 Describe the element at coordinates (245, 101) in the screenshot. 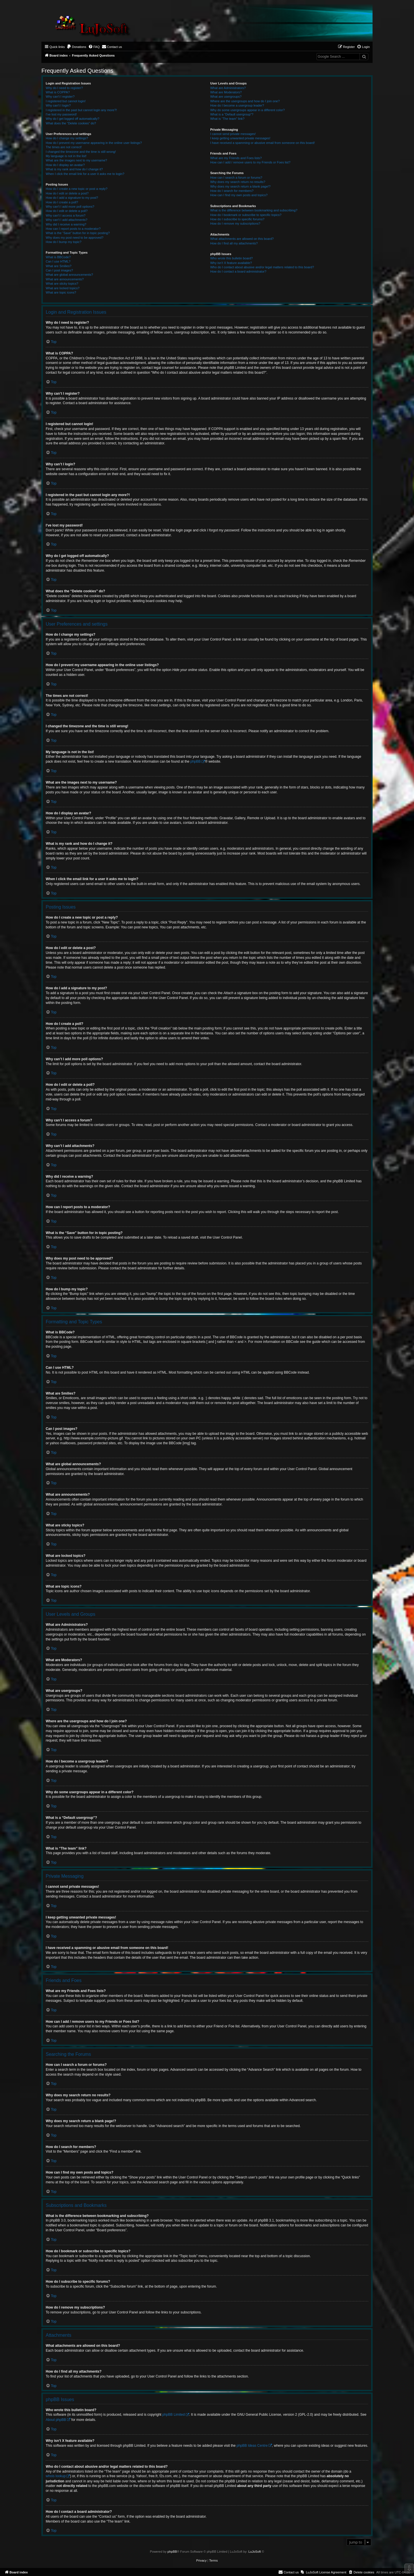

I see `Where are the usergroups and how do I join one?` at that location.